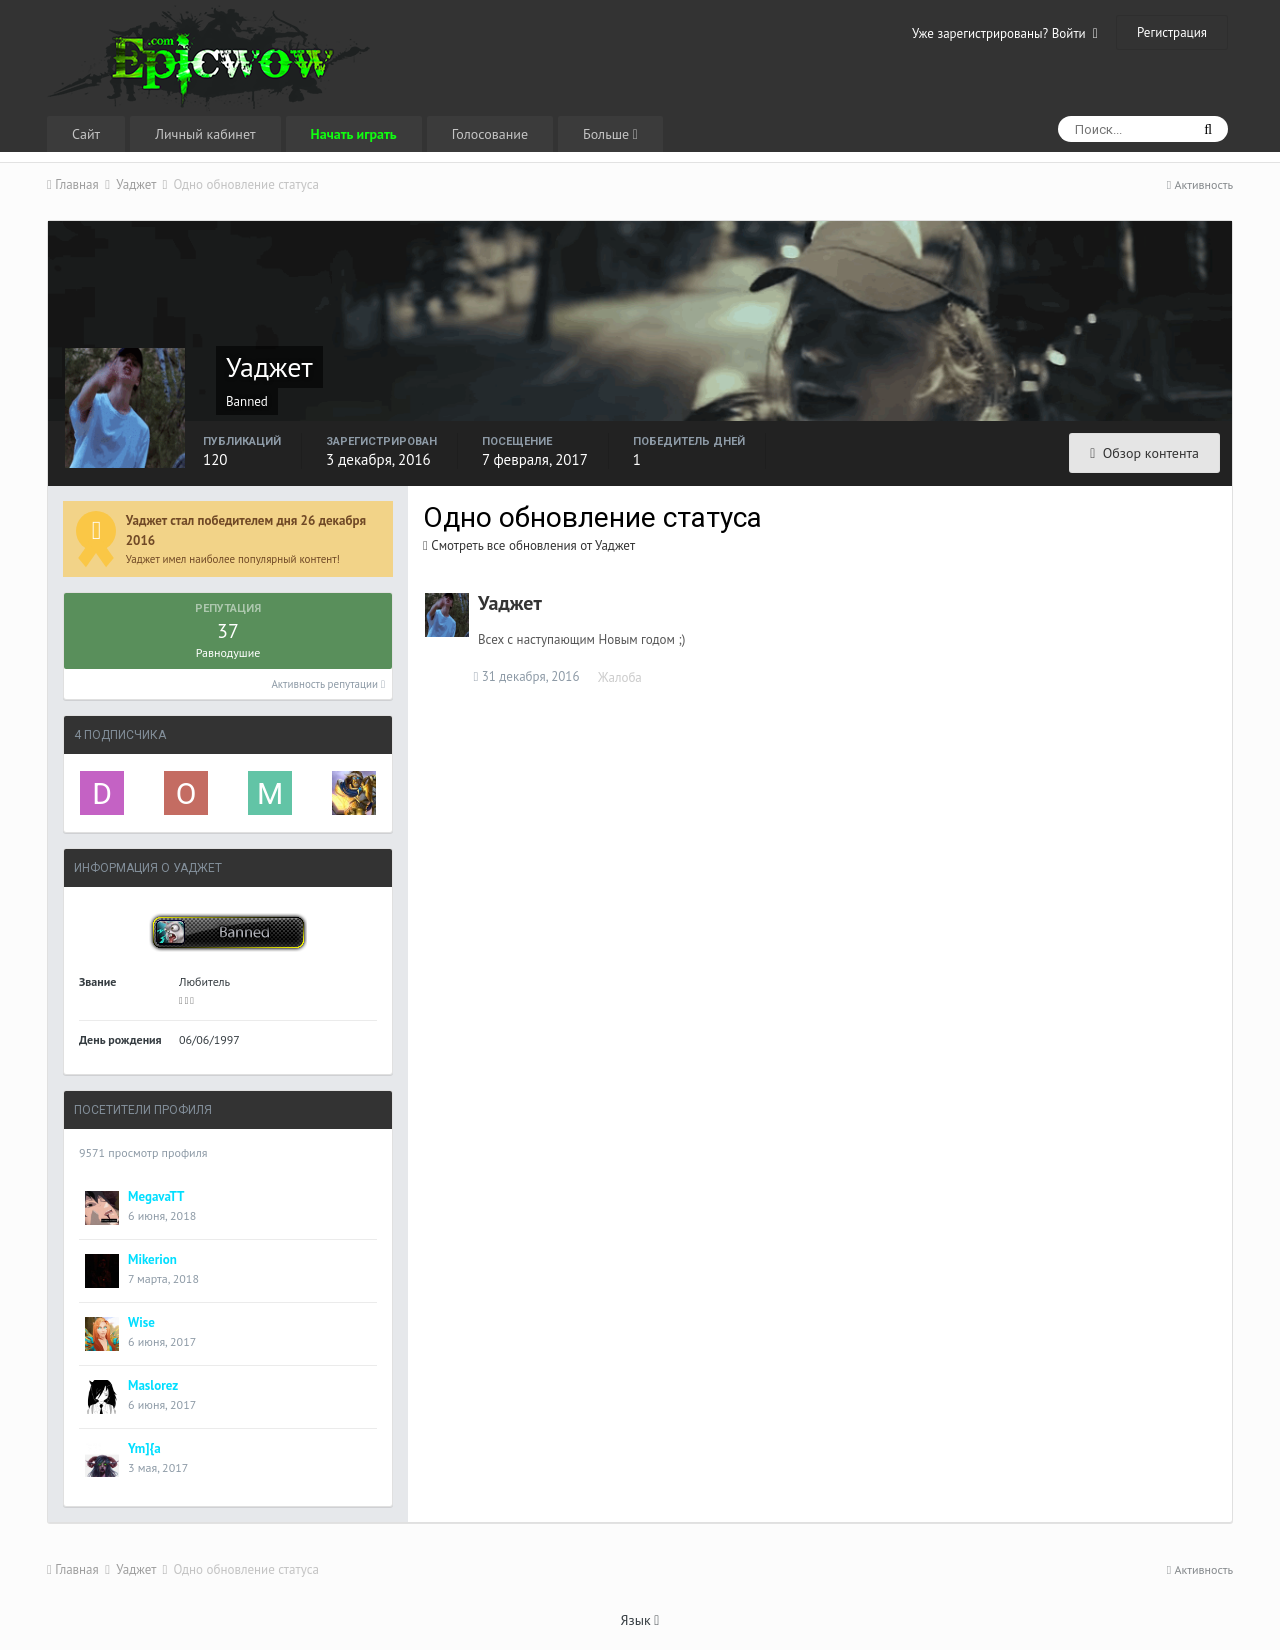  Describe the element at coordinates (86, 134) in the screenshot. I see `Сайт` at that location.